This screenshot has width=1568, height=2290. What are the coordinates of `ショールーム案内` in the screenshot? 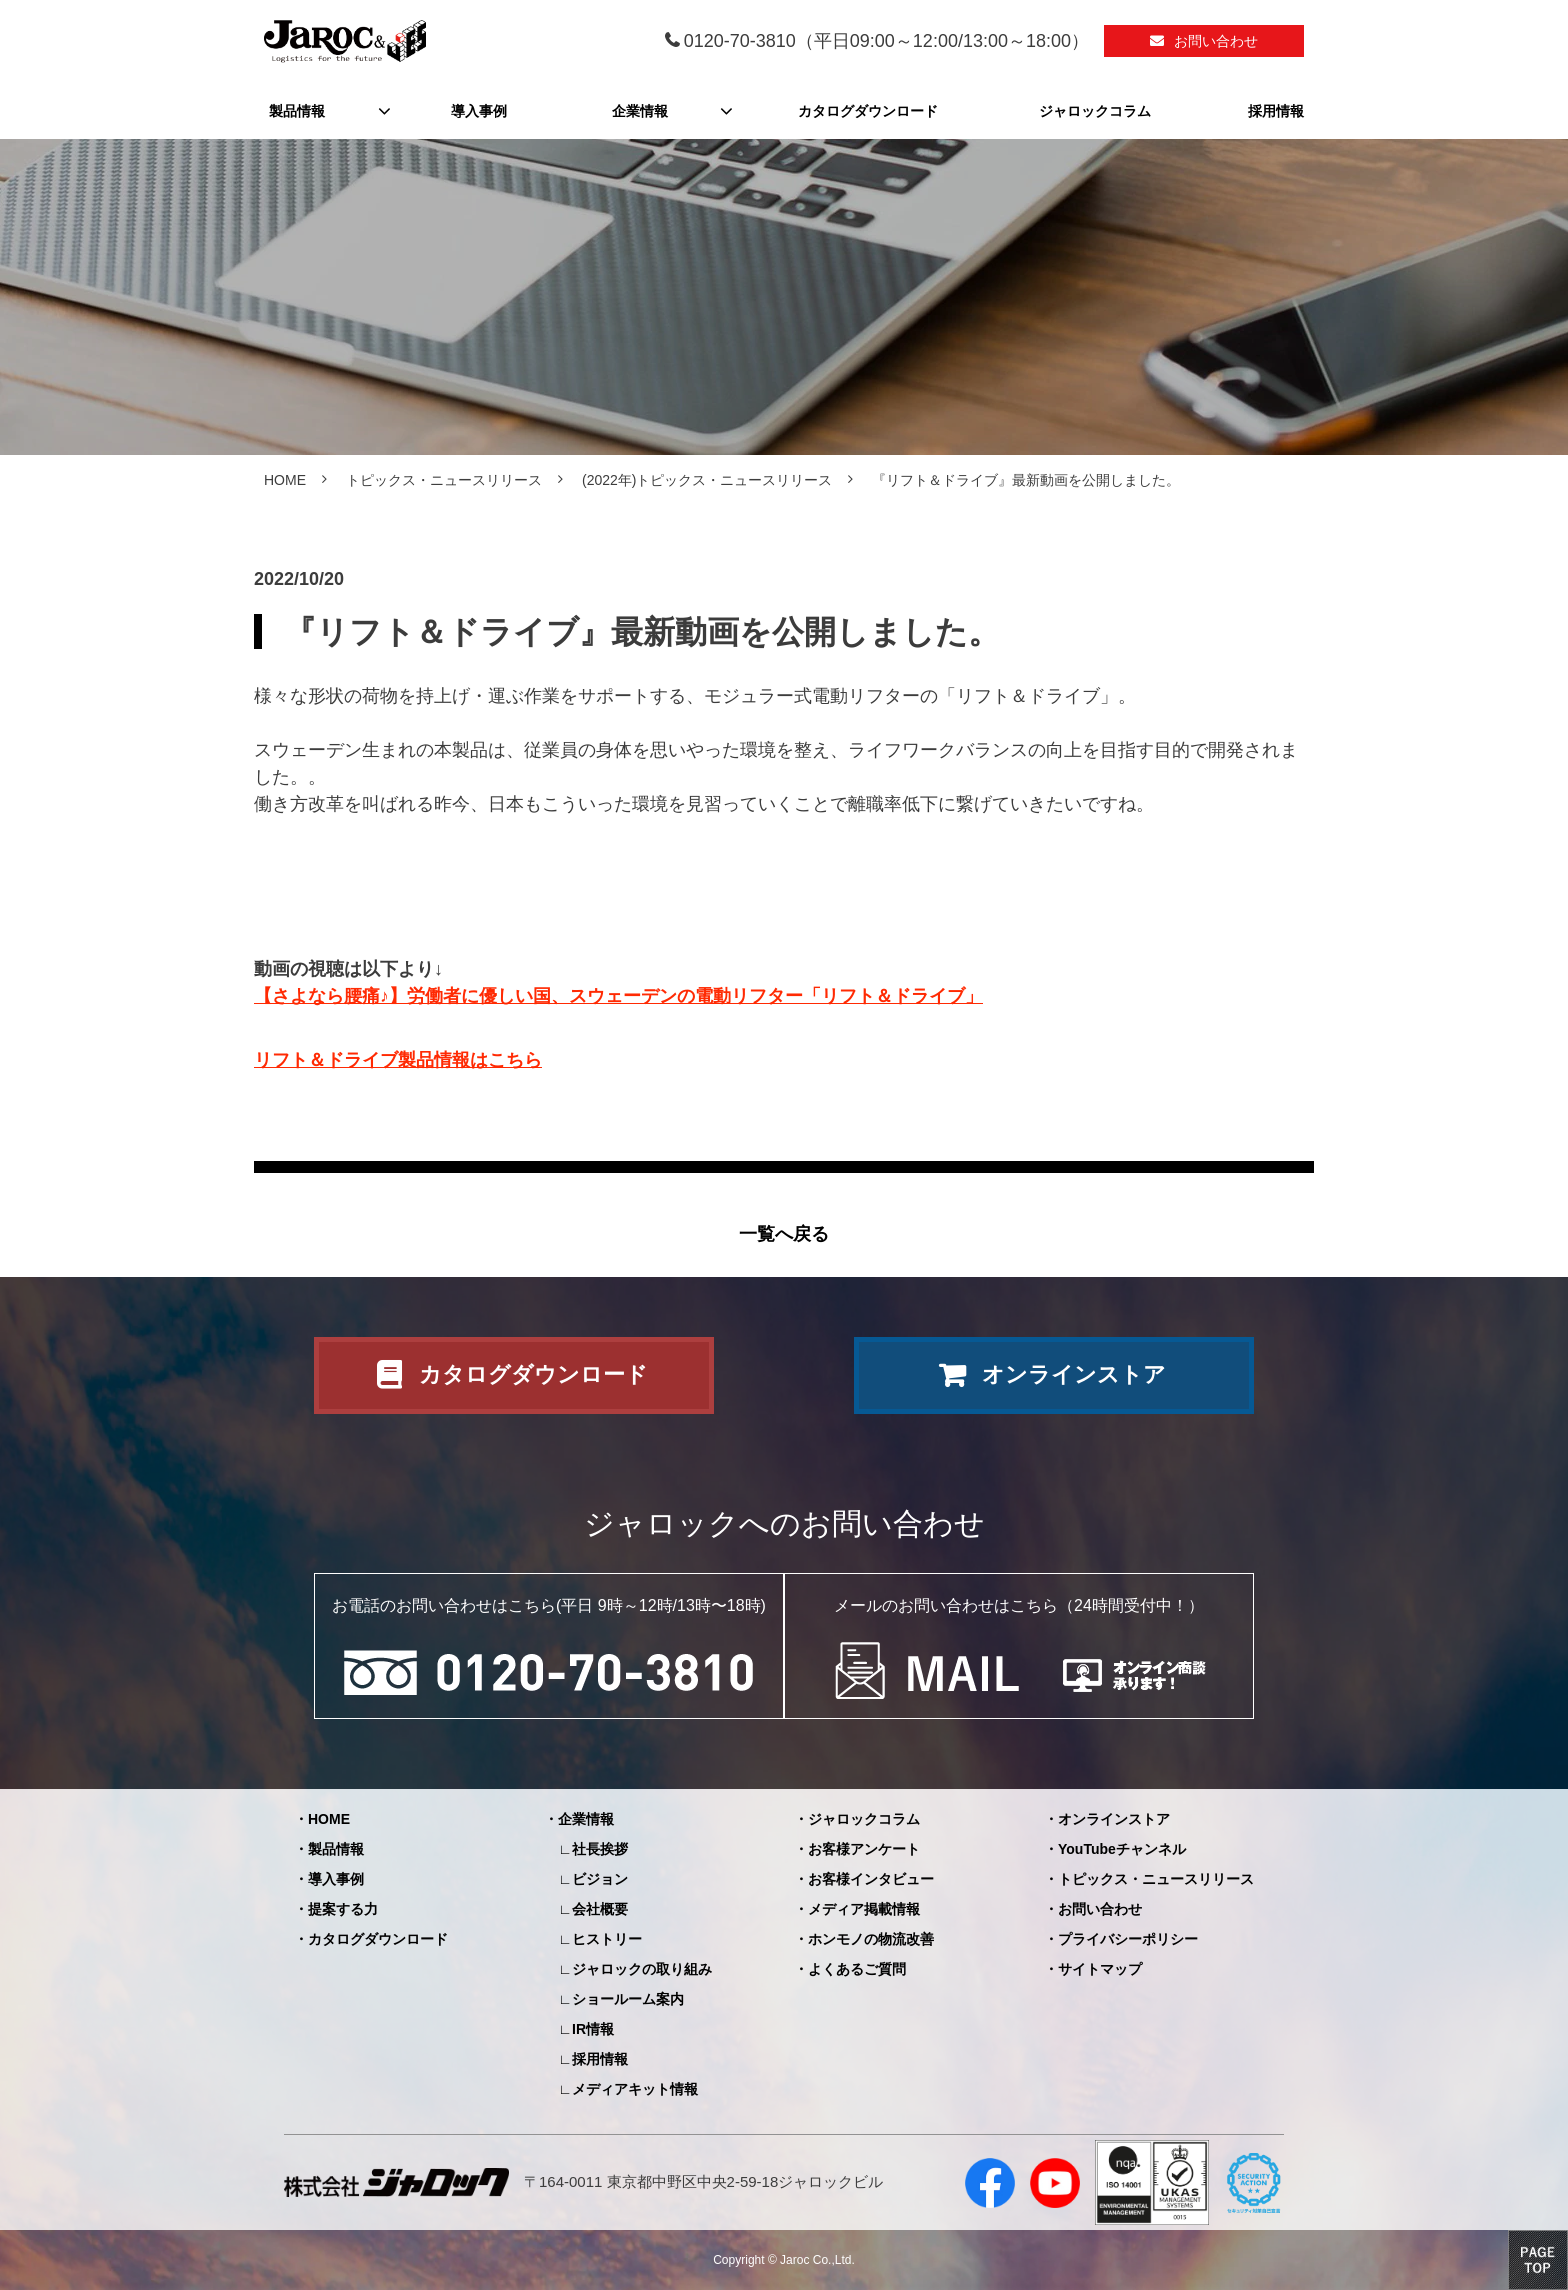 It's located at (628, 1999).